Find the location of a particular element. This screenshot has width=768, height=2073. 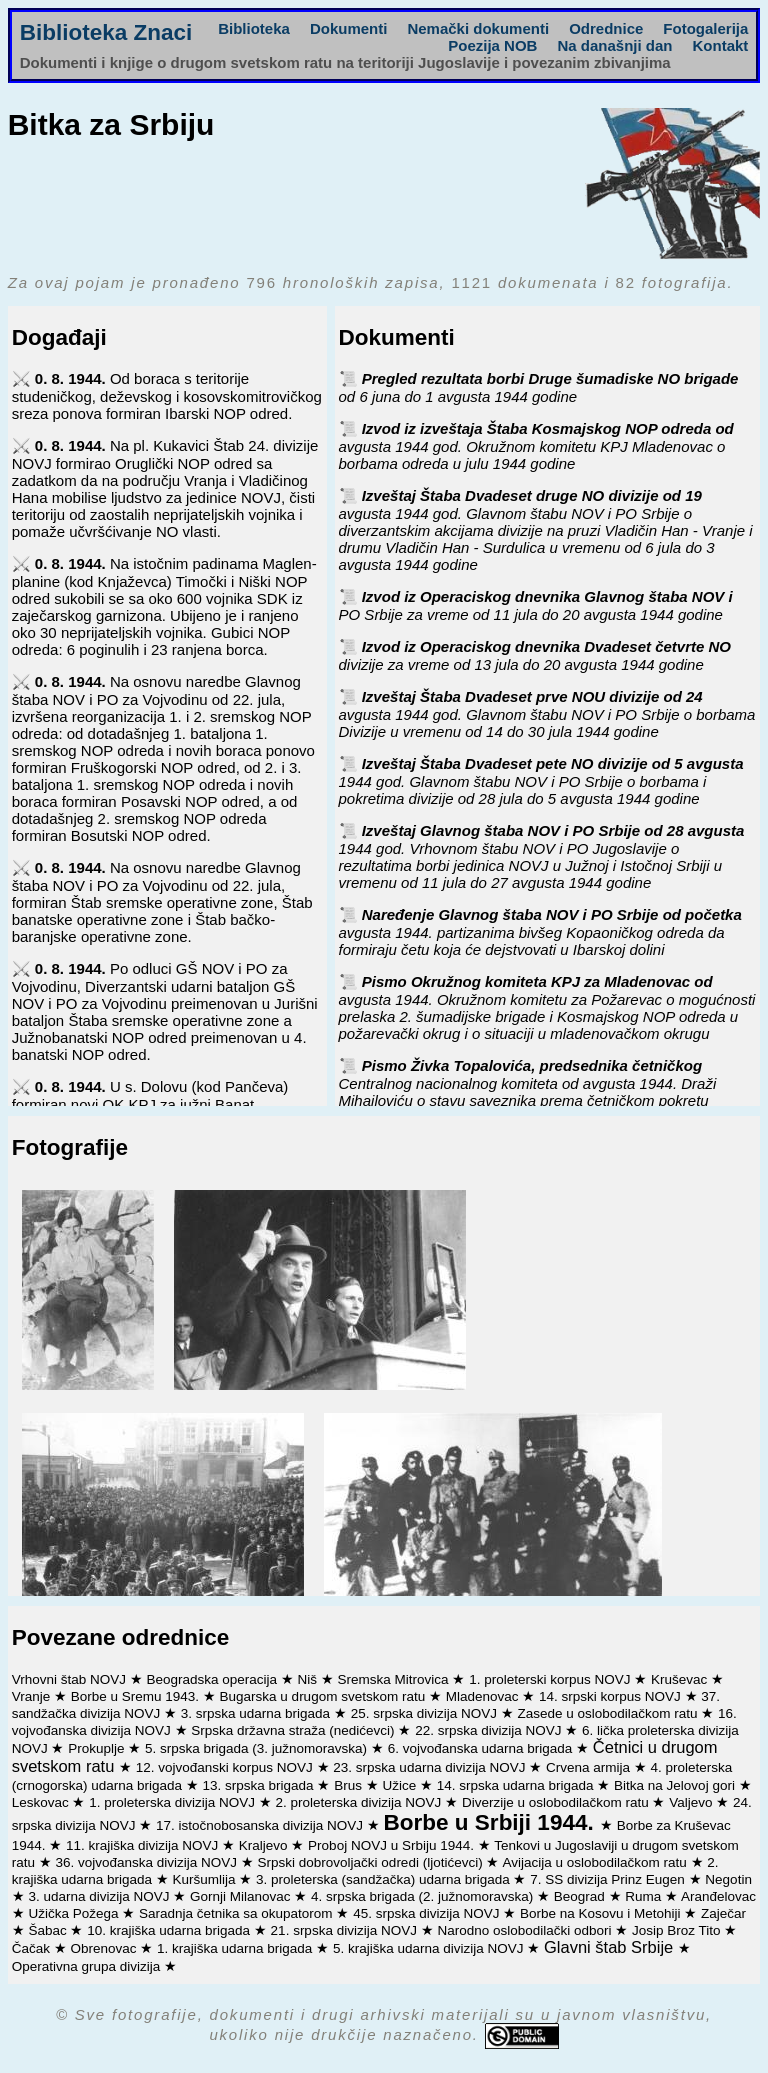

Gornji Milanovac is located at coordinates (242, 1896).